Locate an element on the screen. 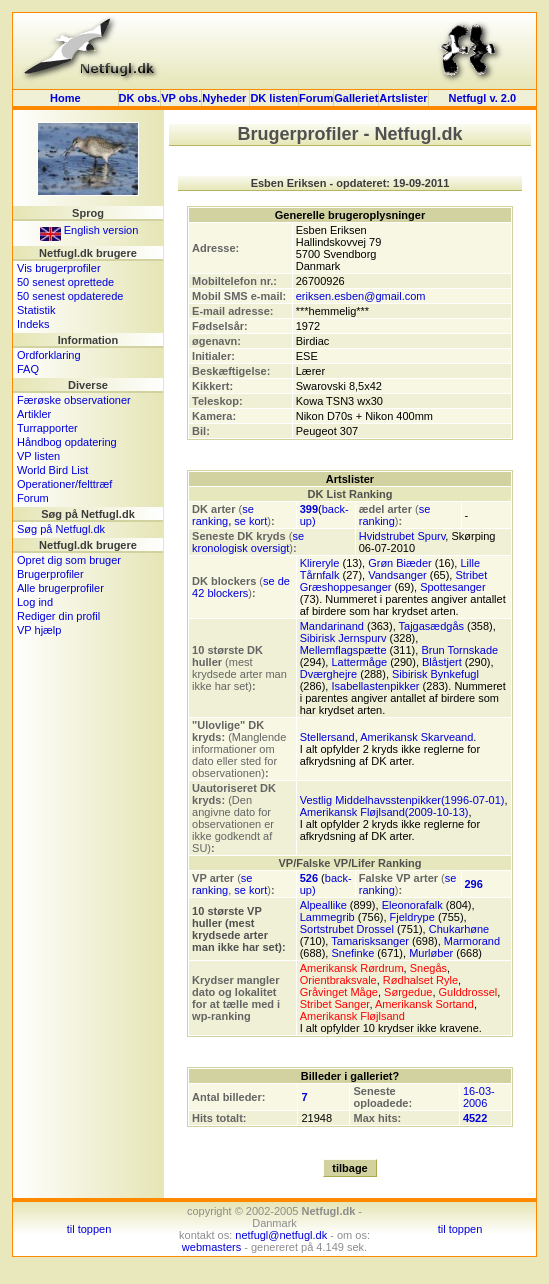 This screenshot has height=1284, width=549. DK listen is located at coordinates (274, 98).